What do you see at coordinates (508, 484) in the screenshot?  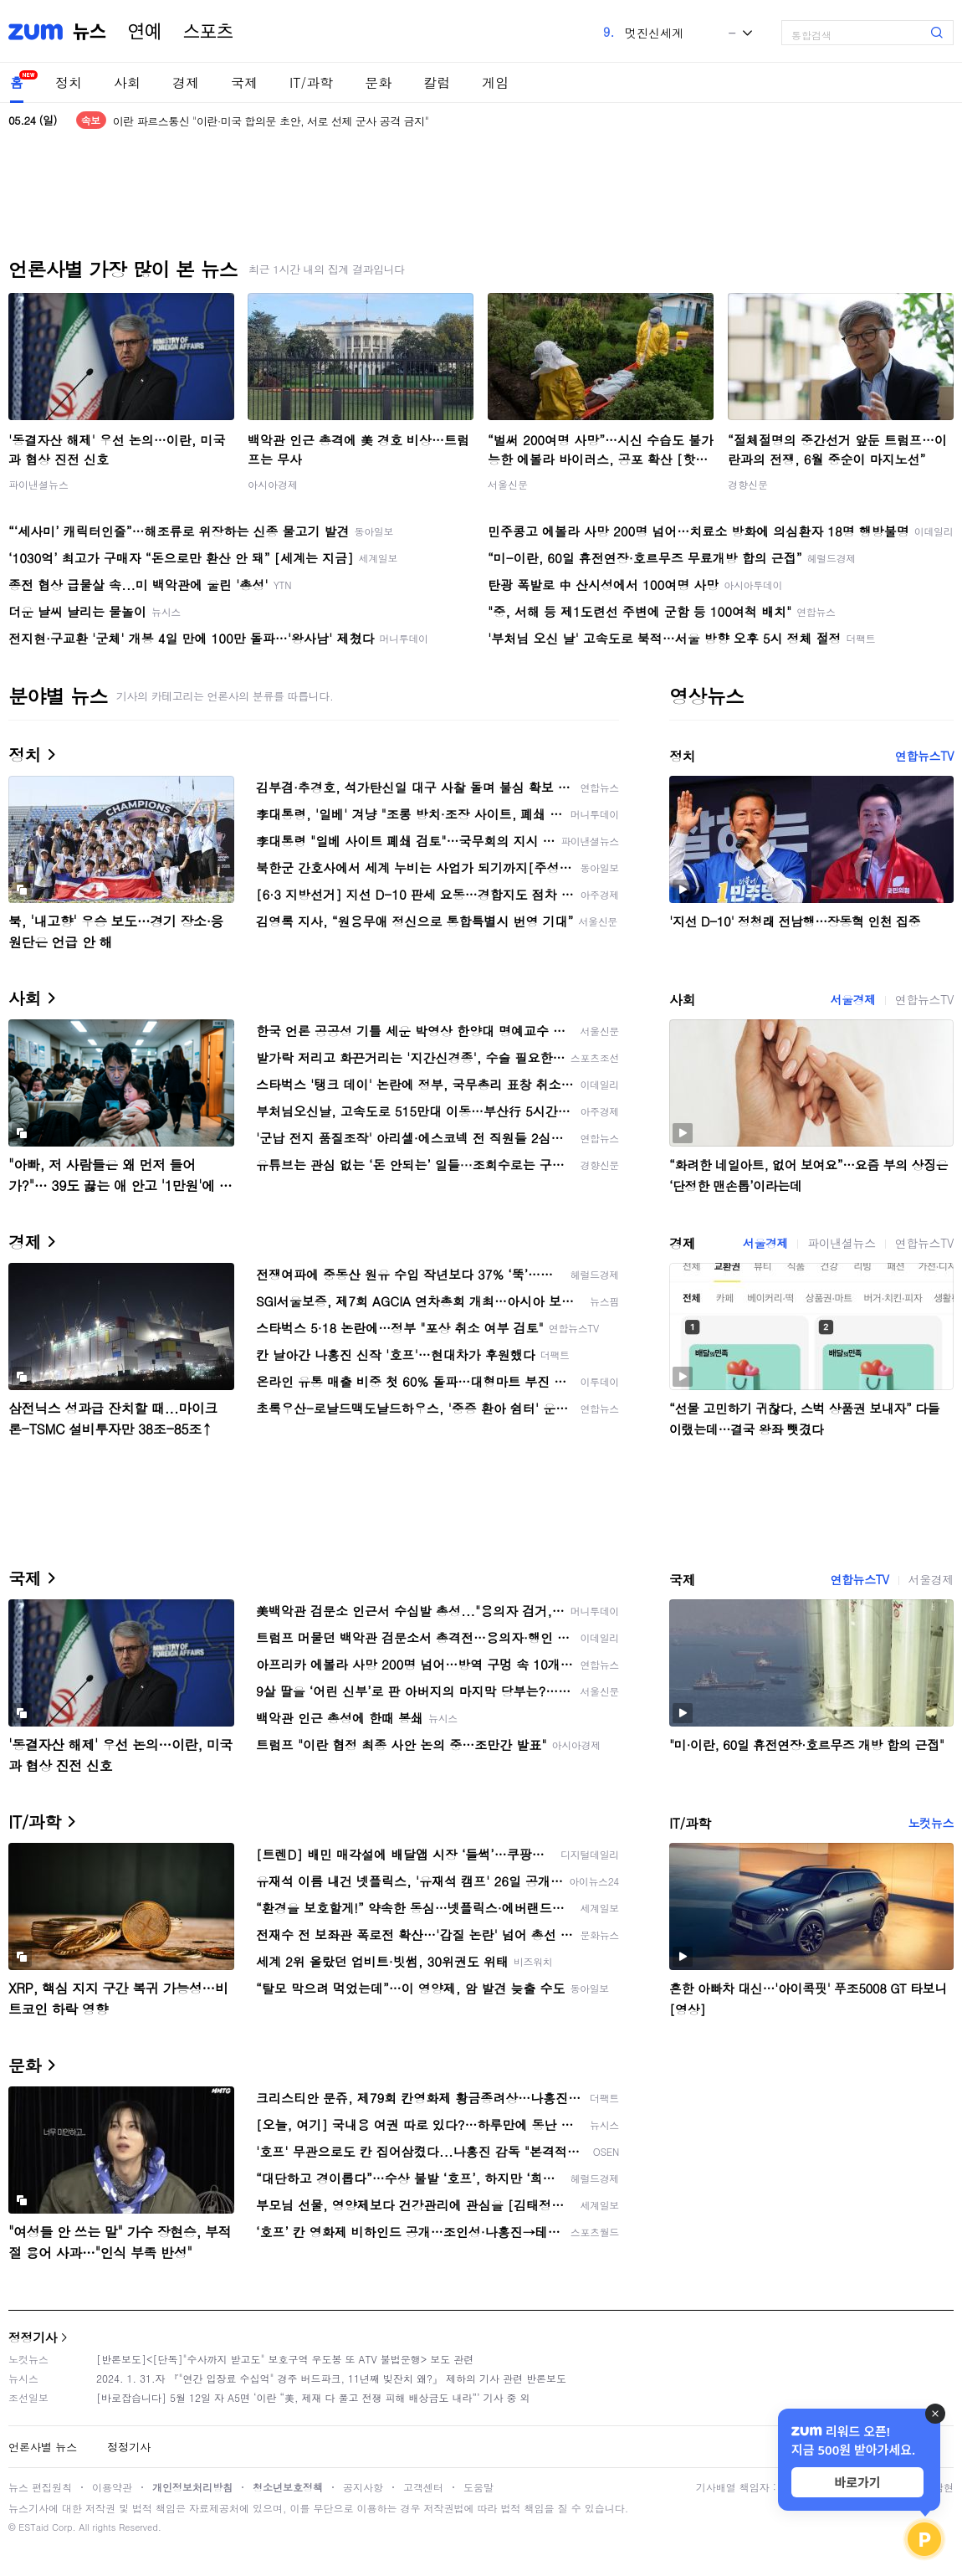 I see `서울신문` at bounding box center [508, 484].